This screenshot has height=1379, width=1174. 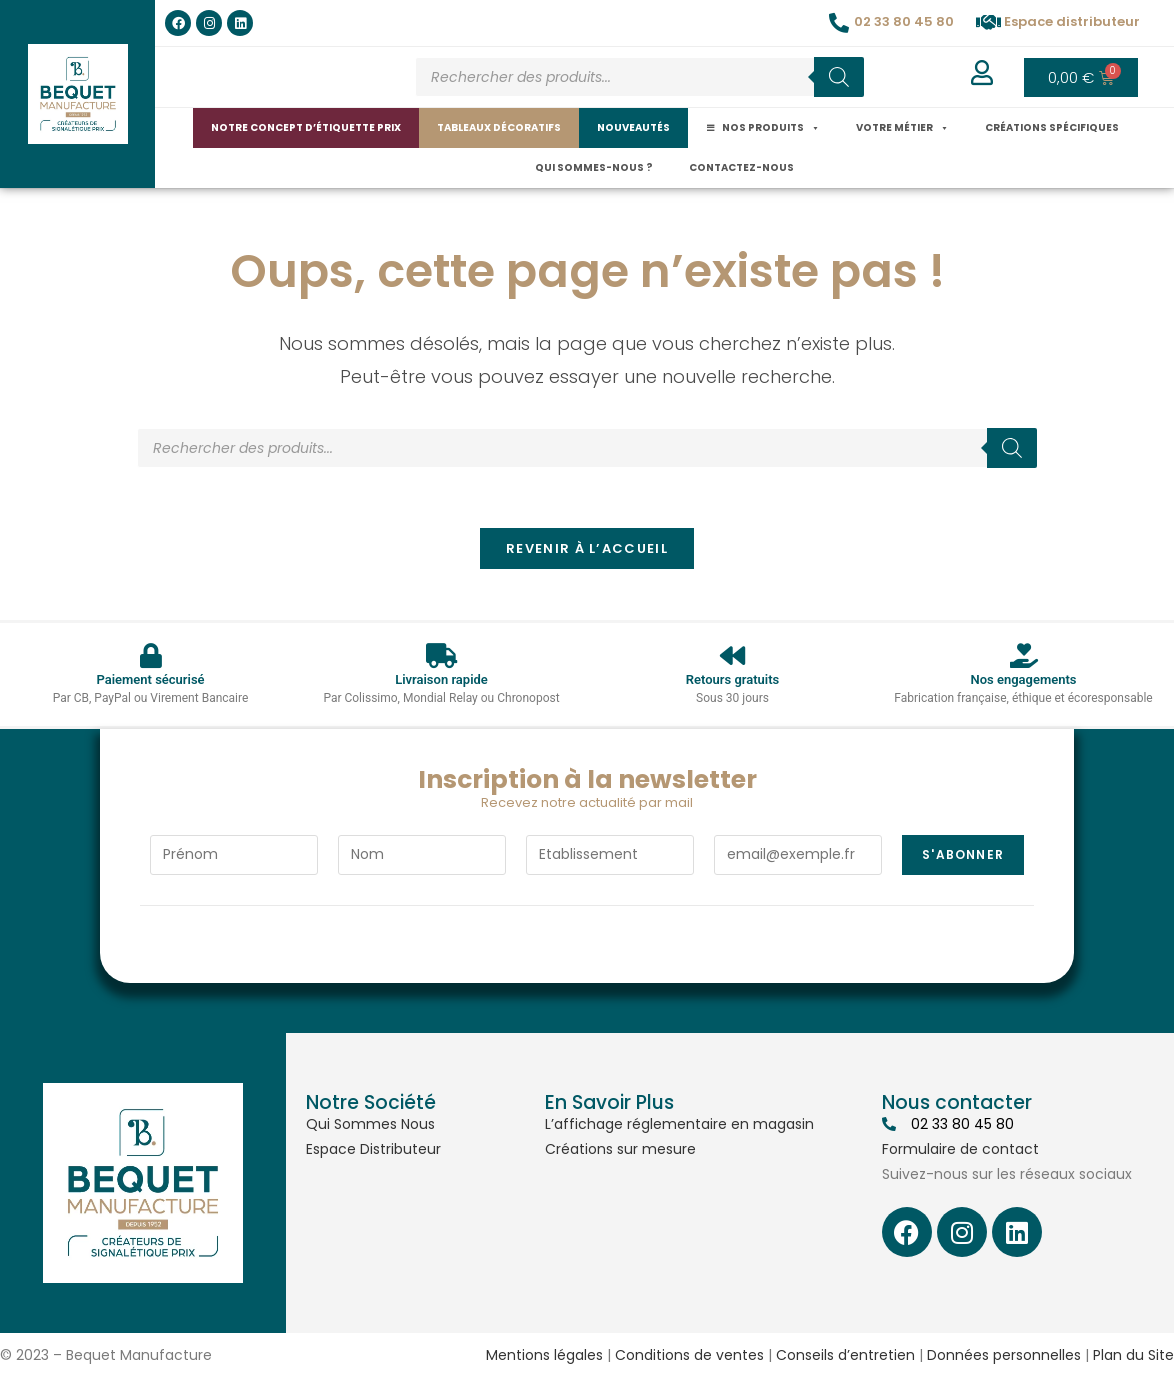 I want to click on [Espace distributeur], so click(x=989, y=23).